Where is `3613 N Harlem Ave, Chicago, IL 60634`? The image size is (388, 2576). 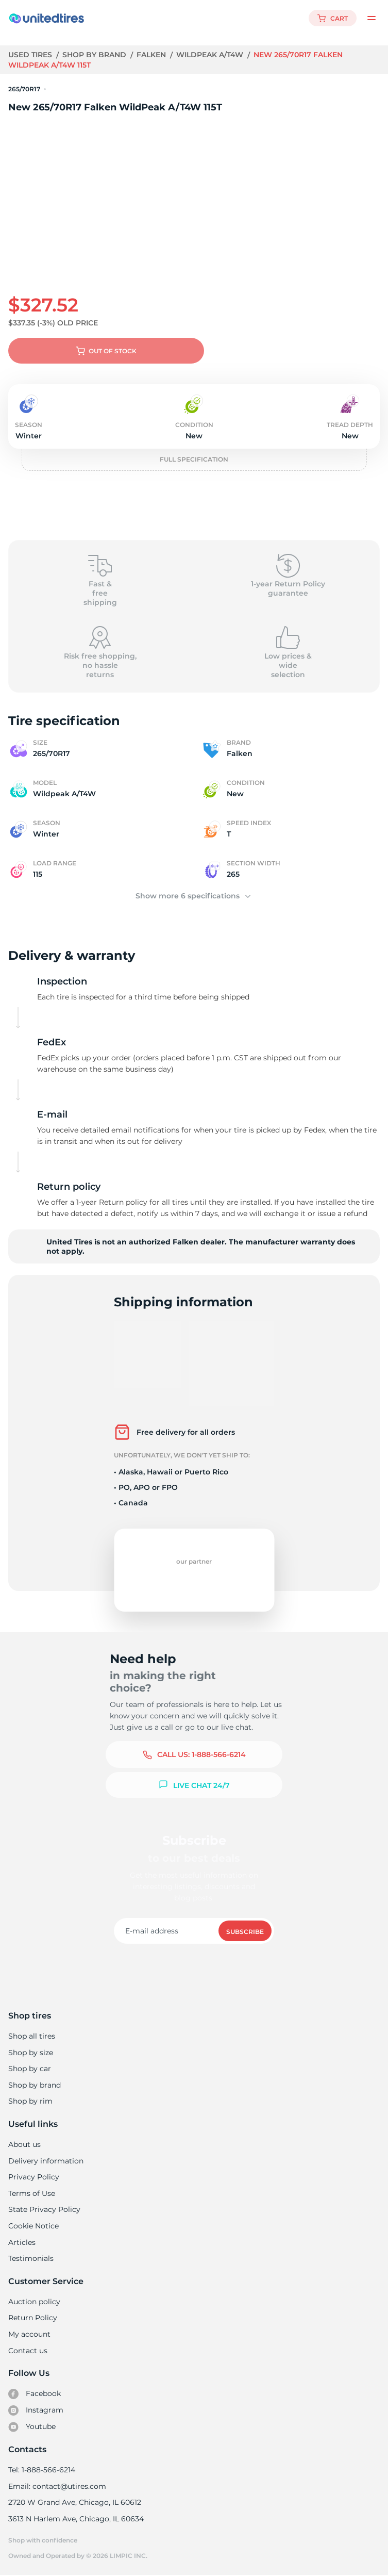
3613 N Harlem Ave, Chicago, IL 60634 is located at coordinates (75, 2518).